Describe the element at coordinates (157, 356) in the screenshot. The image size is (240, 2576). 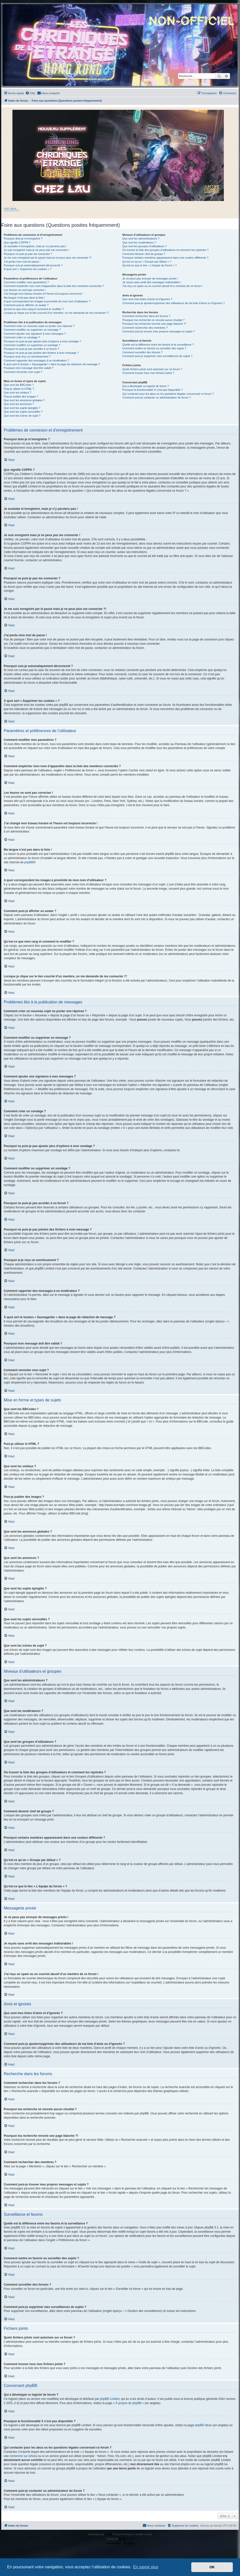
I see `Comment puis-je supprimer mes surveillances de sujets ?` at that location.